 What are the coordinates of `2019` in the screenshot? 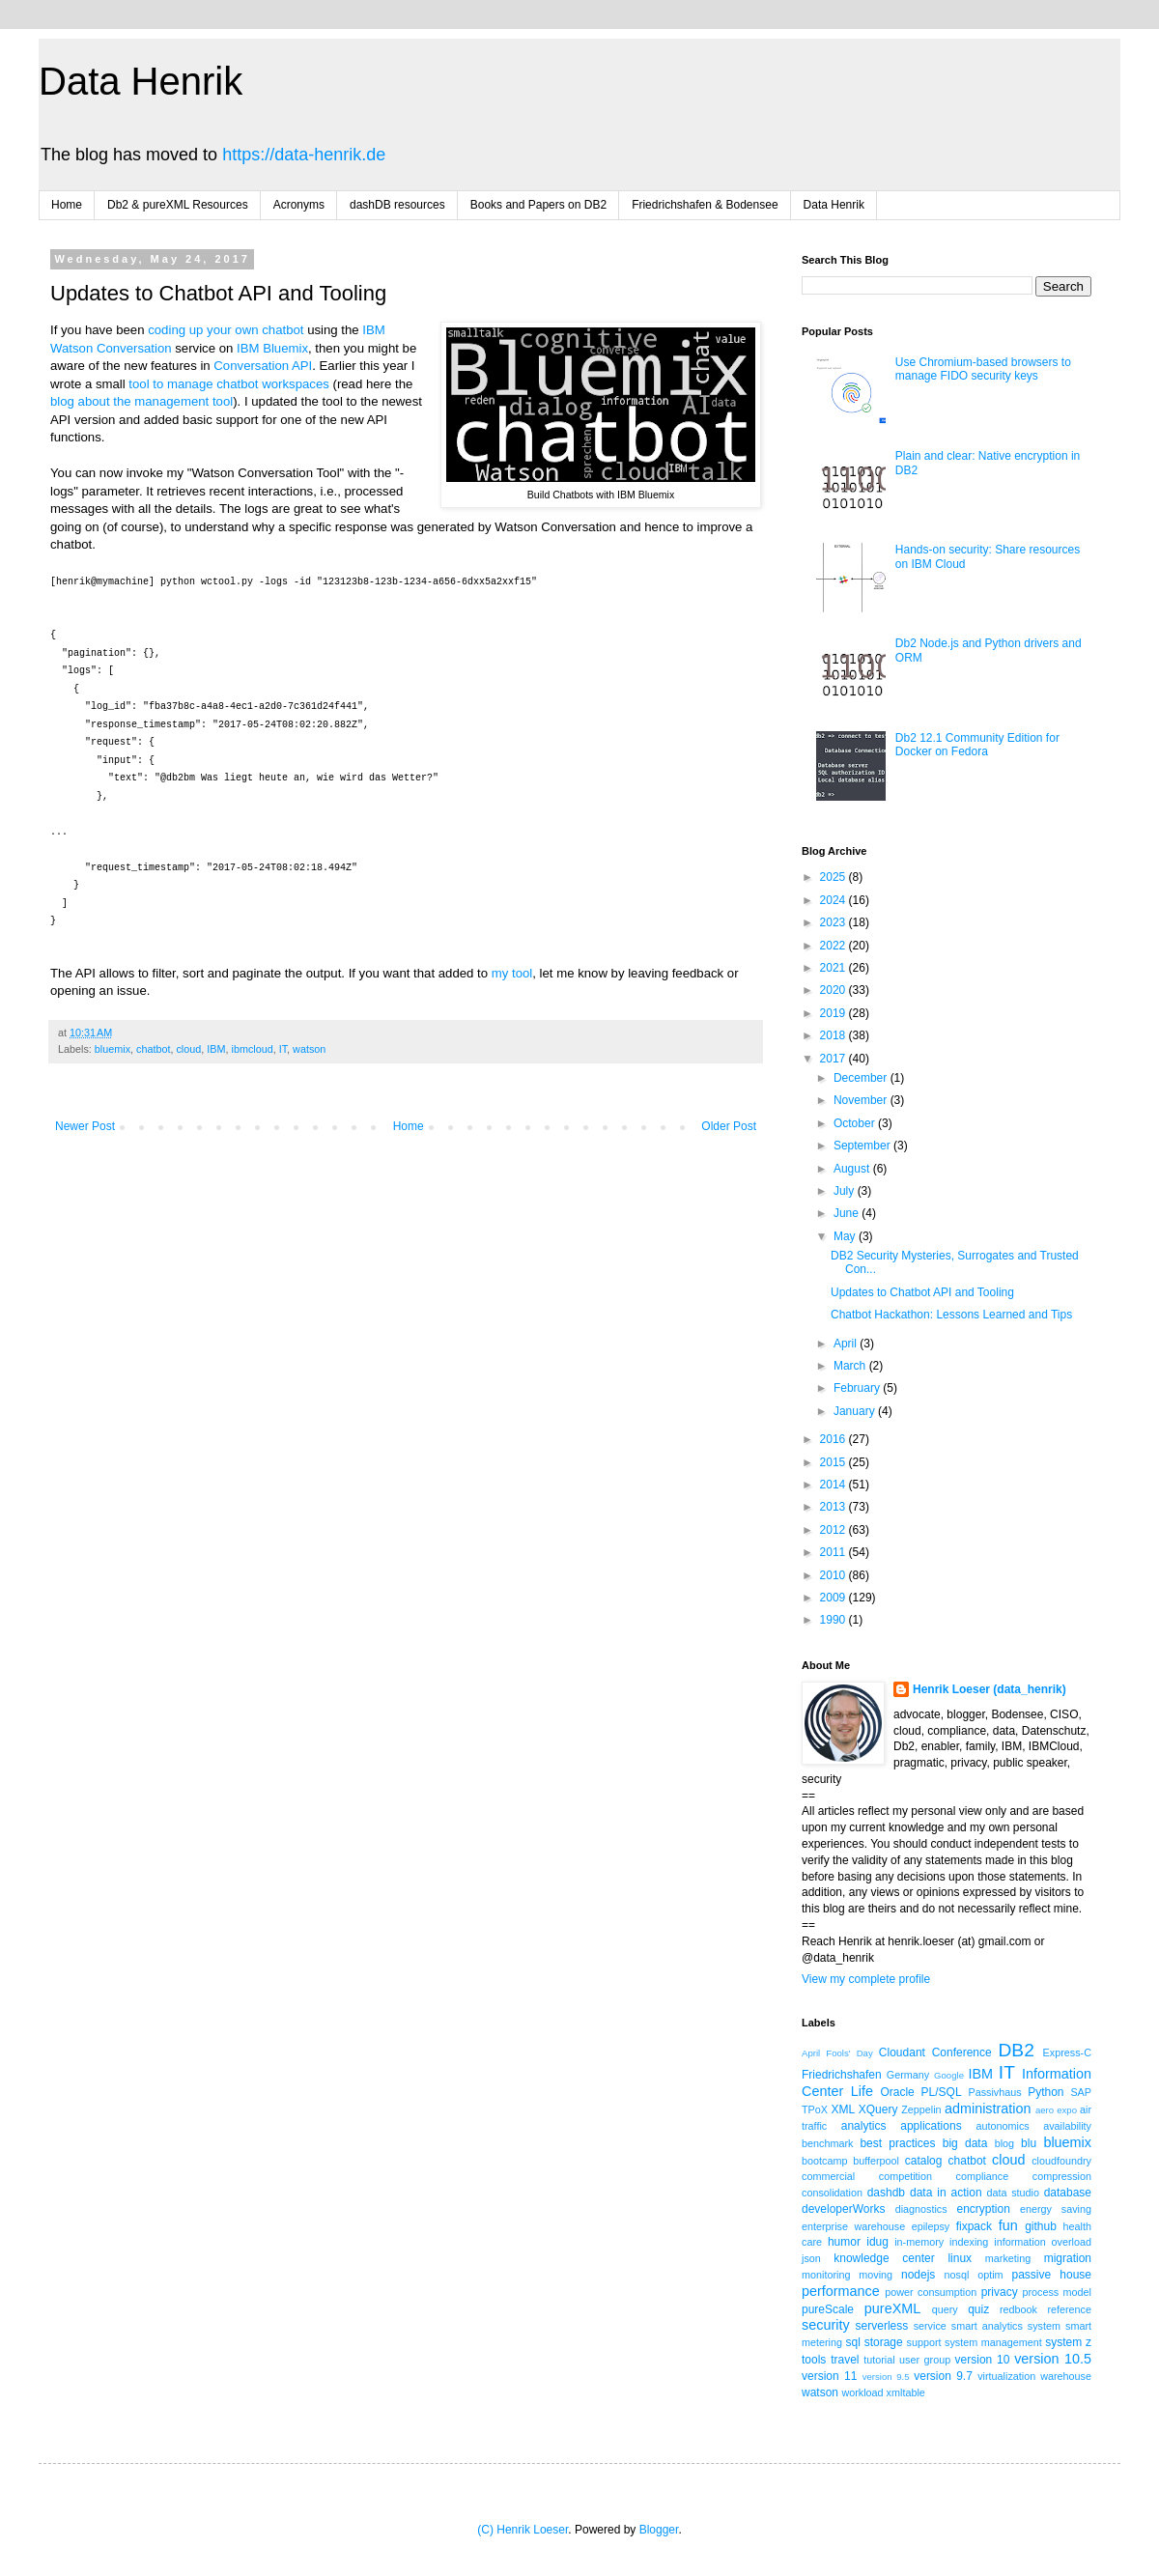 It's located at (834, 1013).